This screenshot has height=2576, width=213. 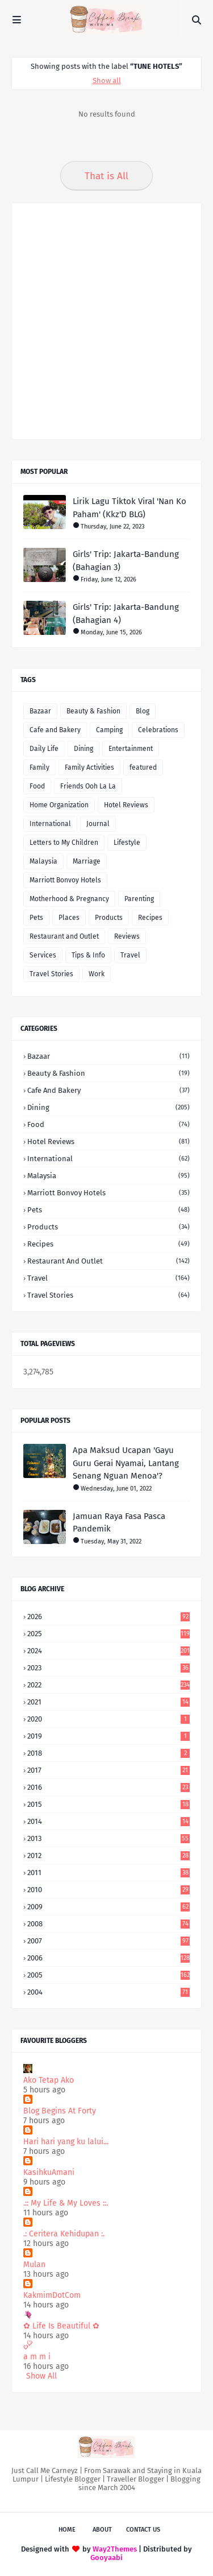 I want to click on 2020, so click(x=108, y=1719).